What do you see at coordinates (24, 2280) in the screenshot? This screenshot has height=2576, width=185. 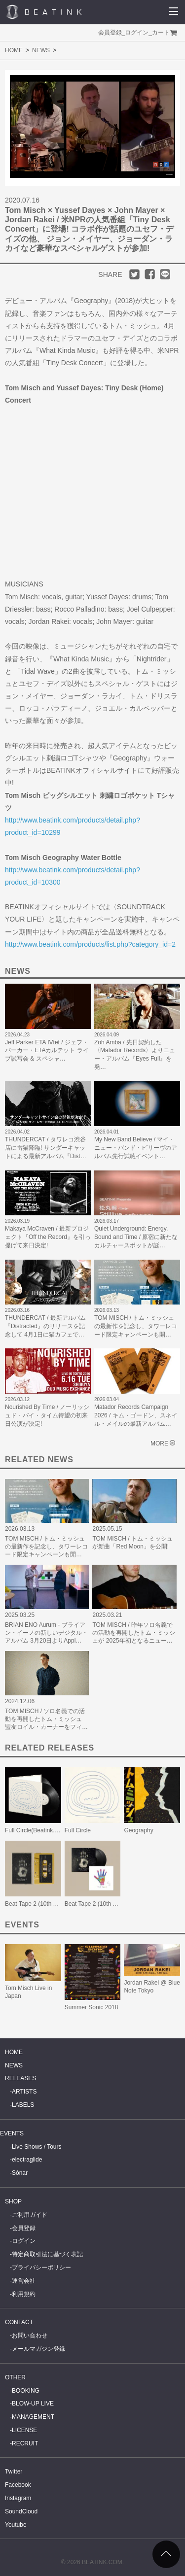 I see `運営会社` at bounding box center [24, 2280].